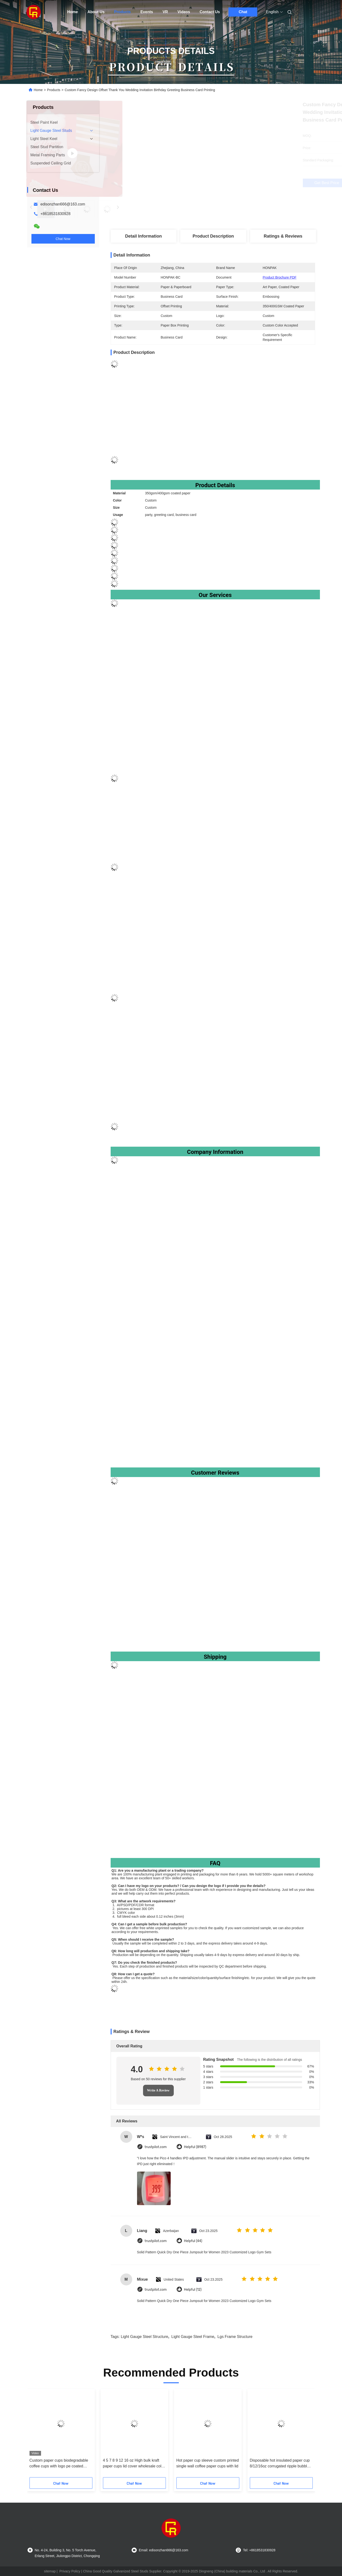 This screenshot has width=342, height=2576. Describe the element at coordinates (69, 2571) in the screenshot. I see `Privacy Policy` at that location.